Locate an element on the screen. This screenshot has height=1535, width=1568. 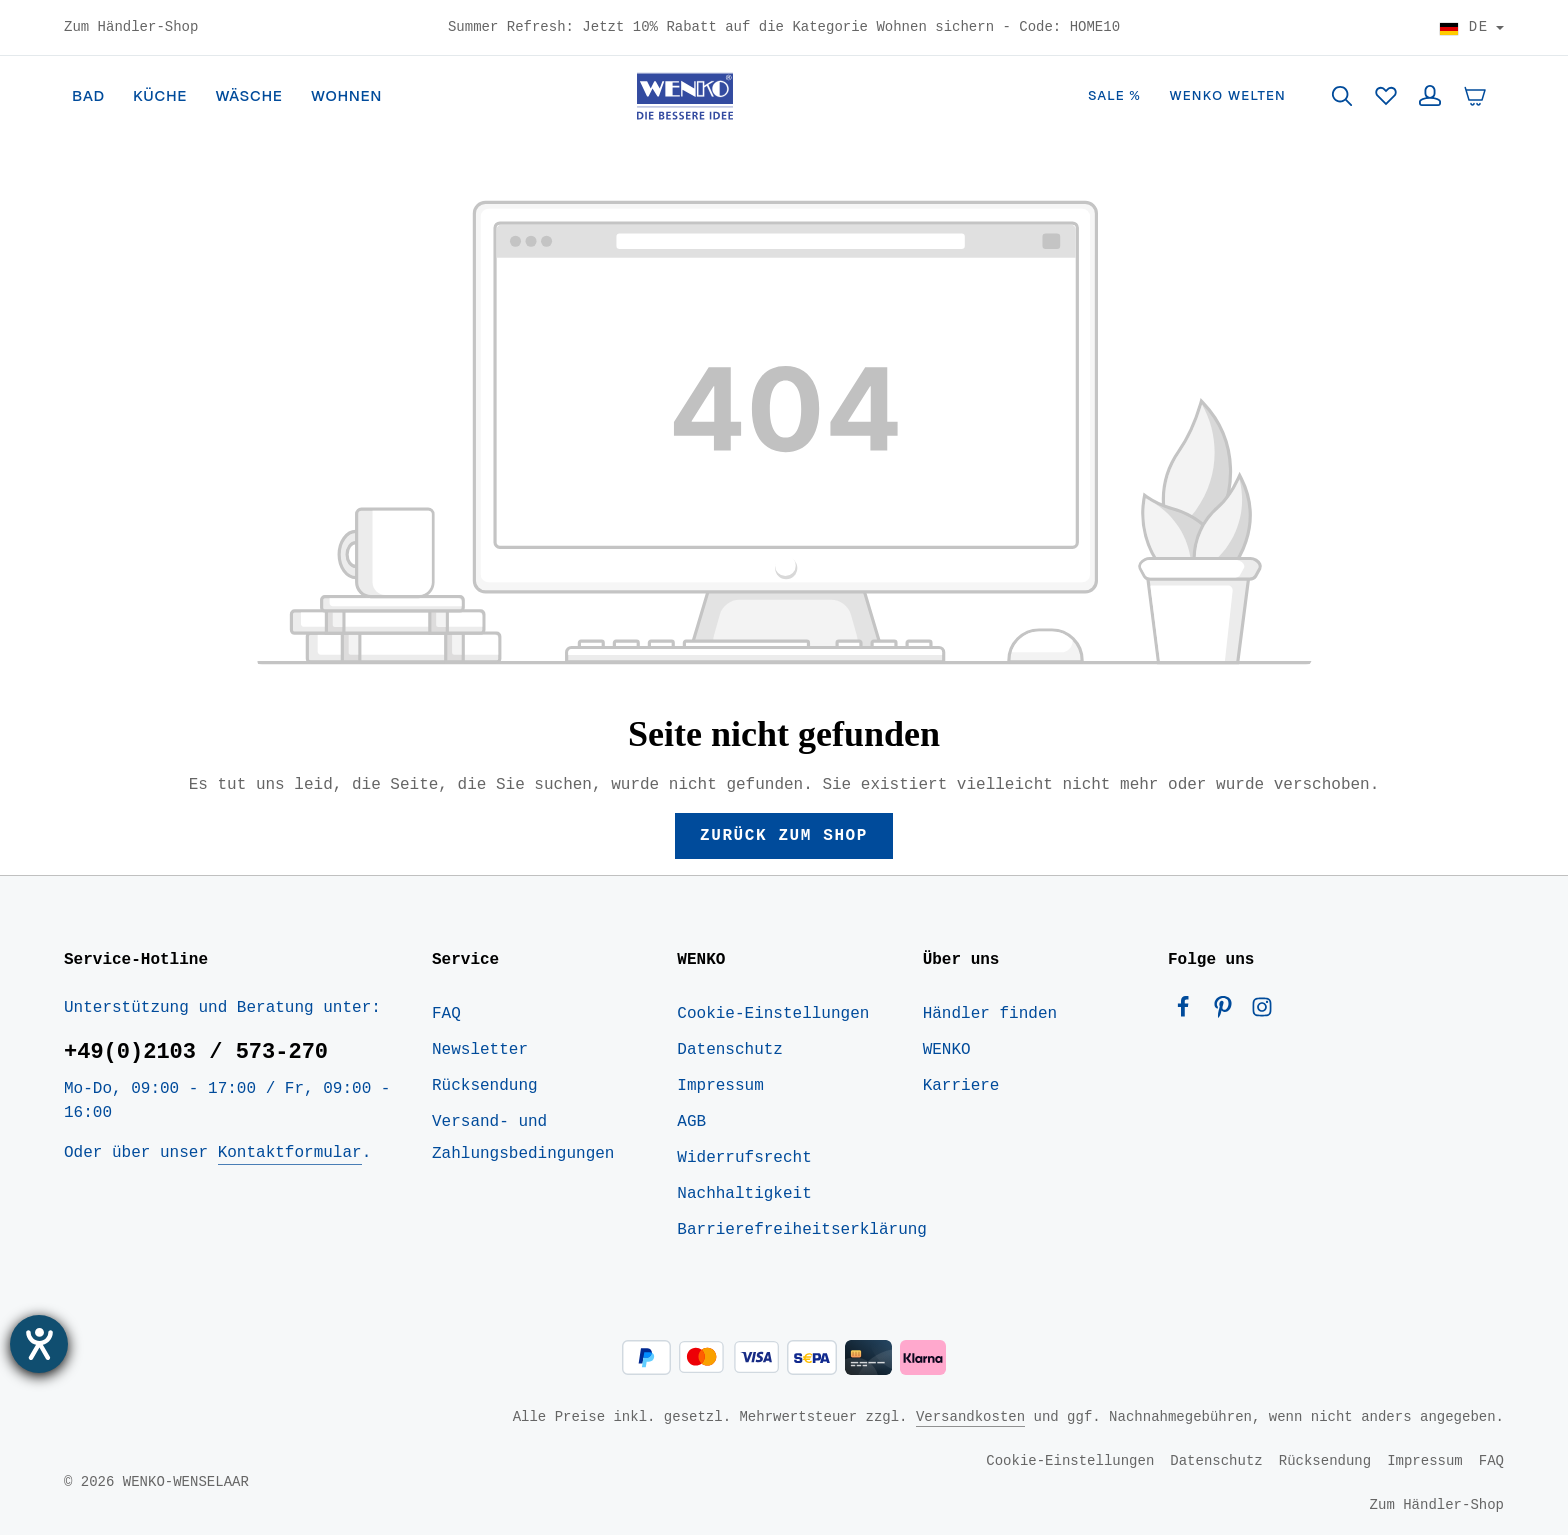
FAQ is located at coordinates (446, 1014).